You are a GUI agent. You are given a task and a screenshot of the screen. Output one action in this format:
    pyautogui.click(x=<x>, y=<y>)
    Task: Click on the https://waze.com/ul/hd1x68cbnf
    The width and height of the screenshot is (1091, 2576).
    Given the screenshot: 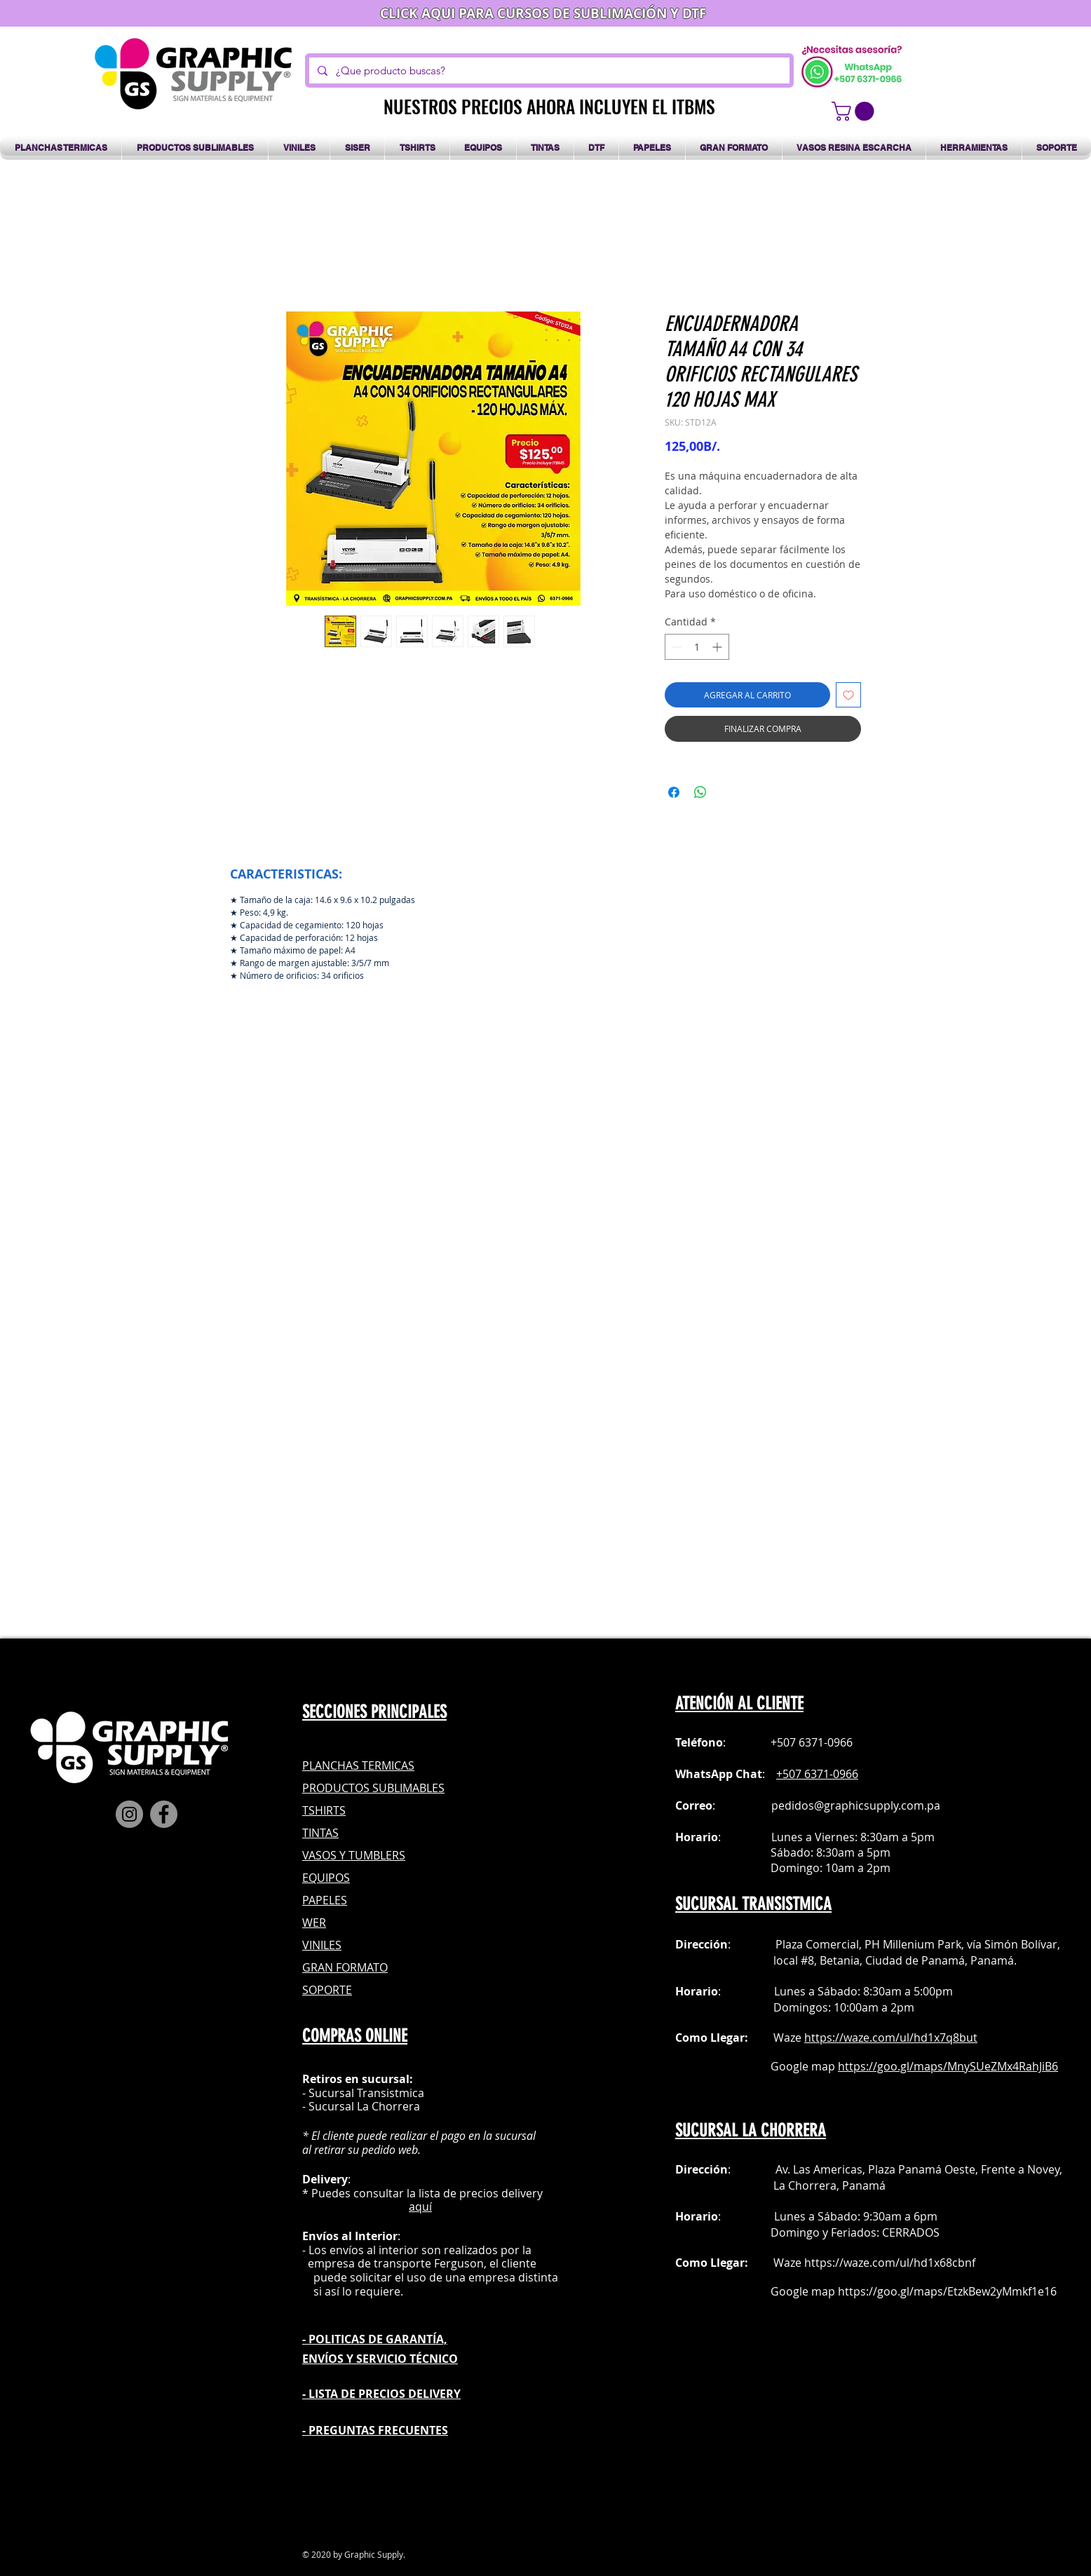 What is the action you would take?
    pyautogui.click(x=889, y=2262)
    